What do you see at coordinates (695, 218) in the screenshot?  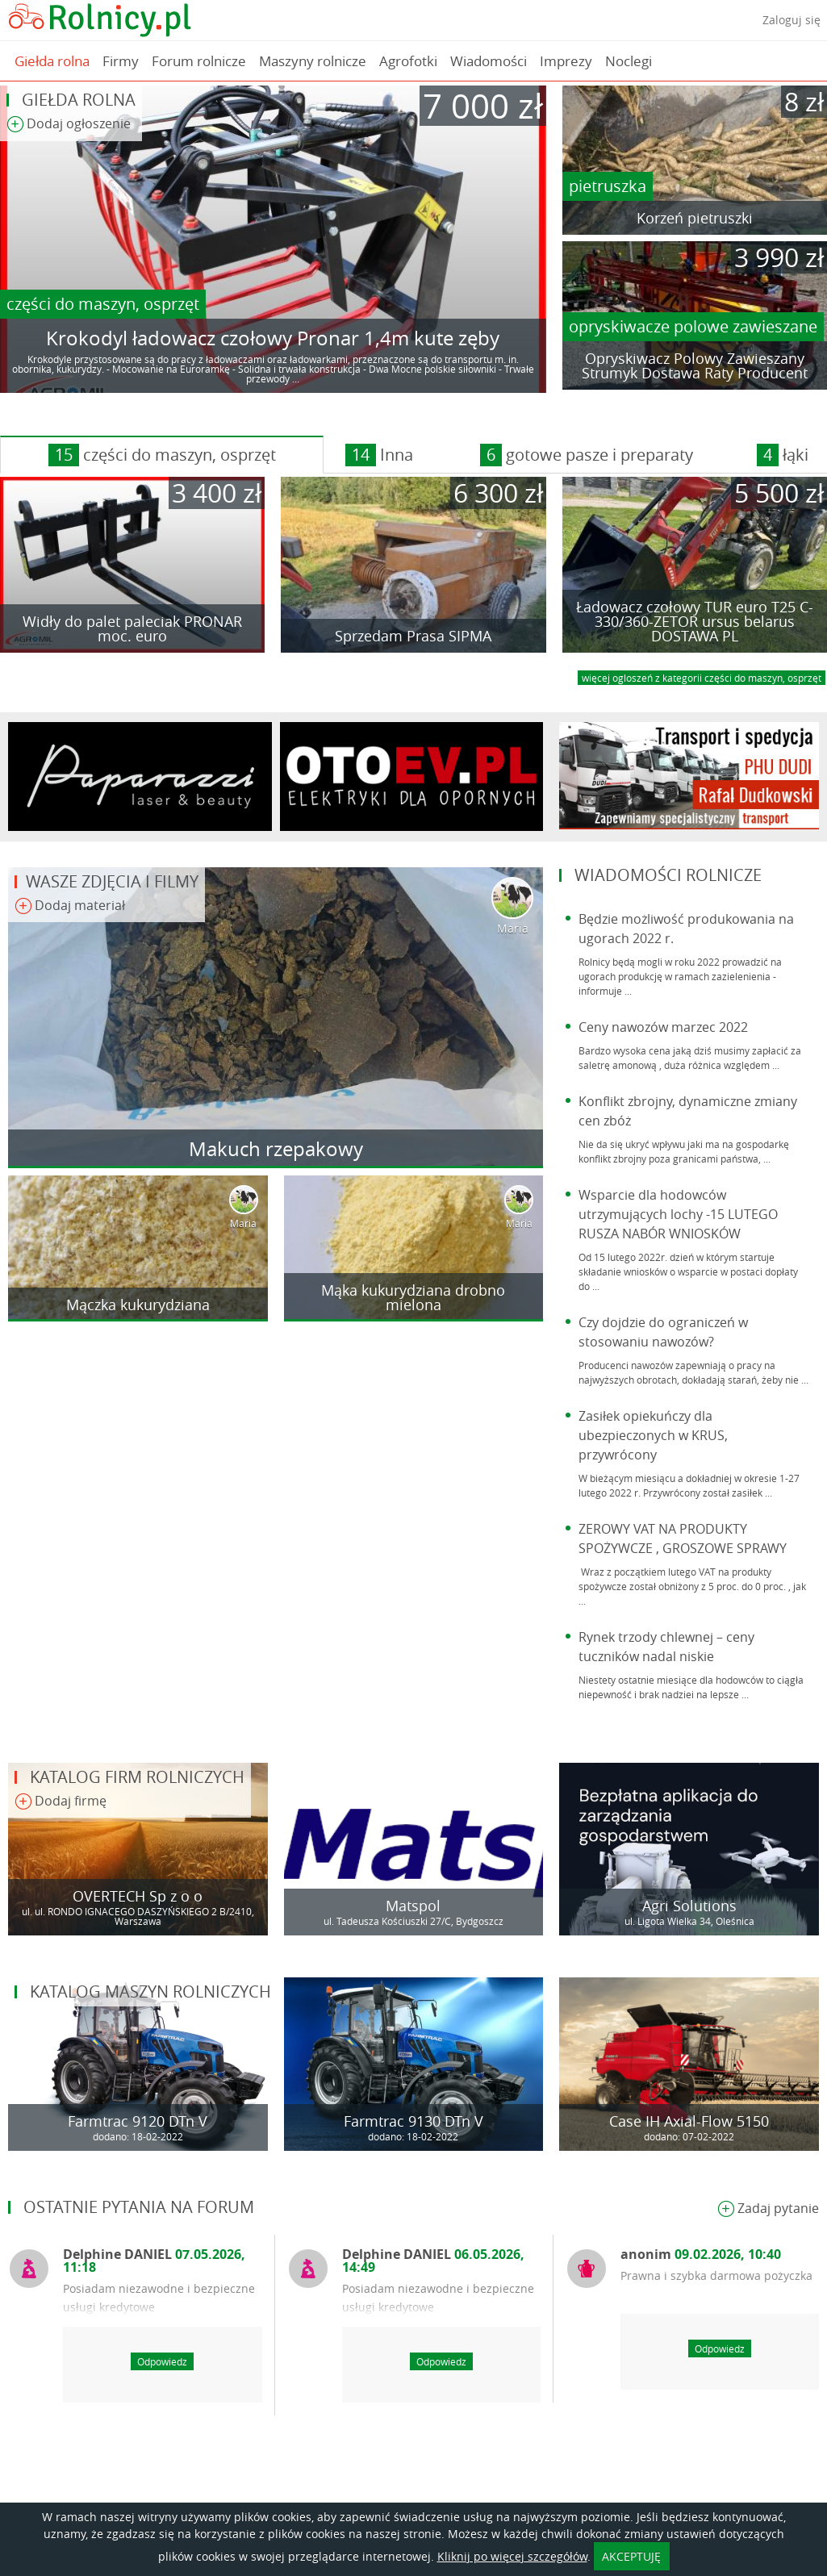 I see `Korzeń pietruszki` at bounding box center [695, 218].